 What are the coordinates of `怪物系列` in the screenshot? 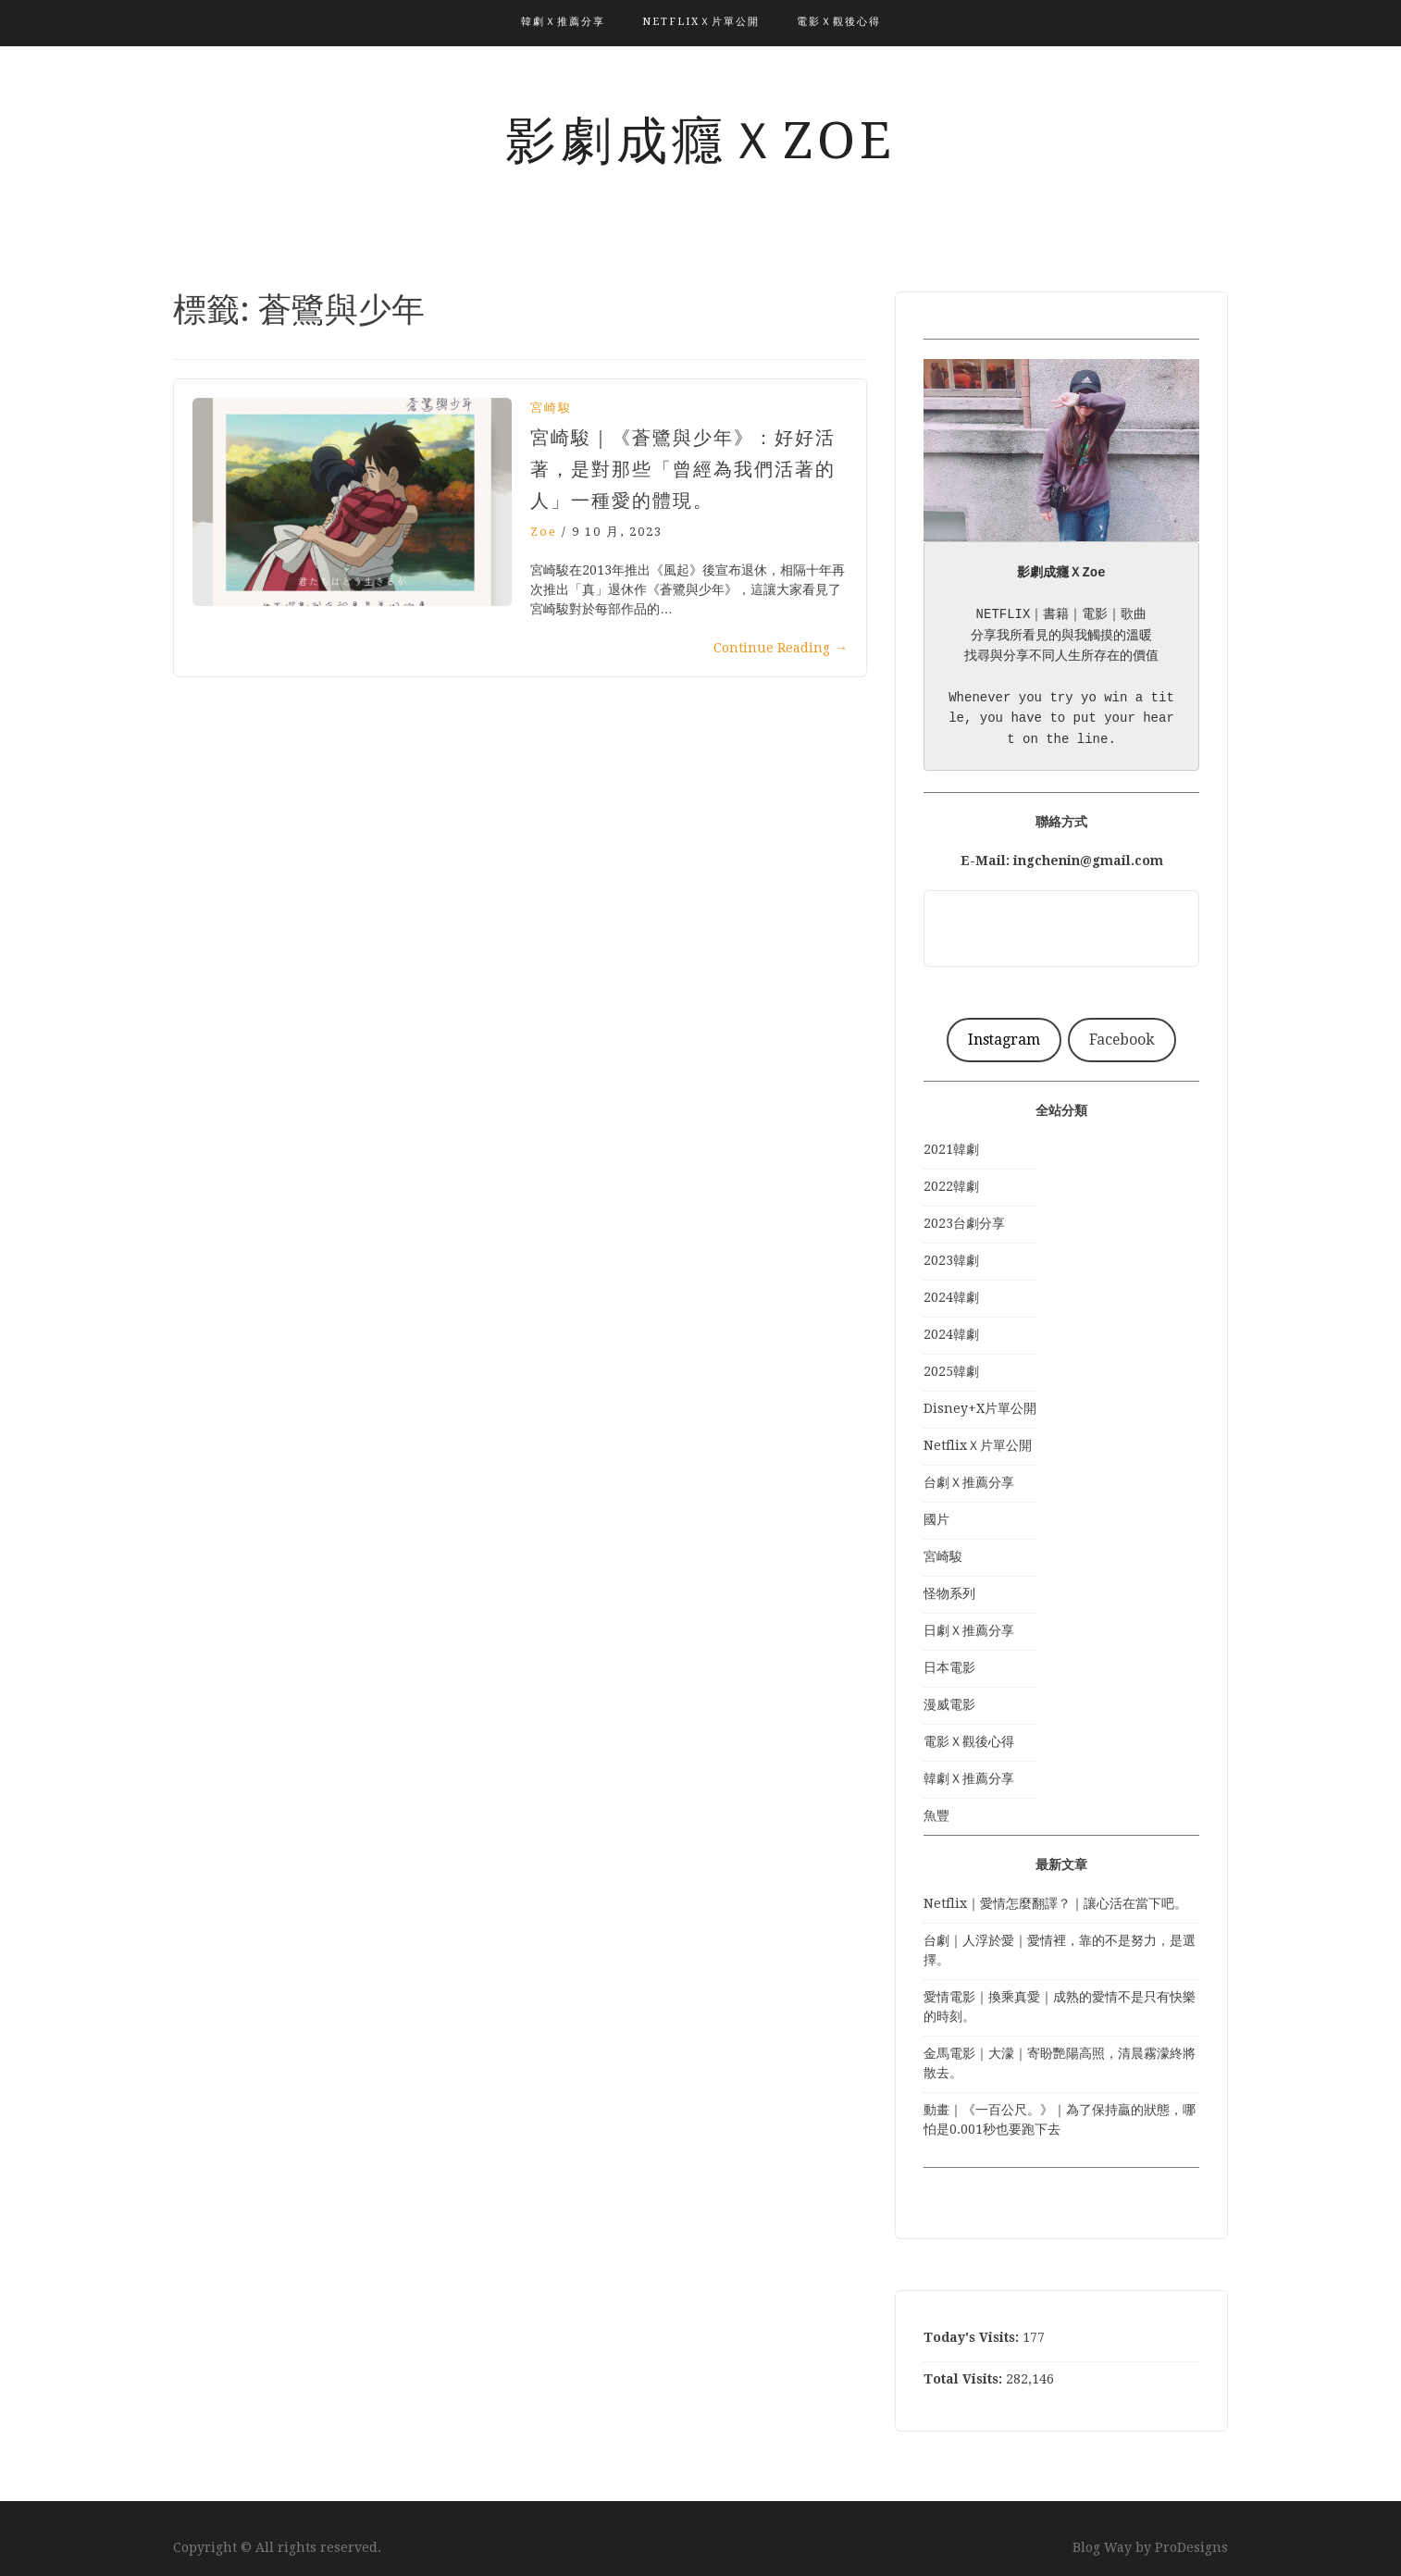 It's located at (949, 1593).